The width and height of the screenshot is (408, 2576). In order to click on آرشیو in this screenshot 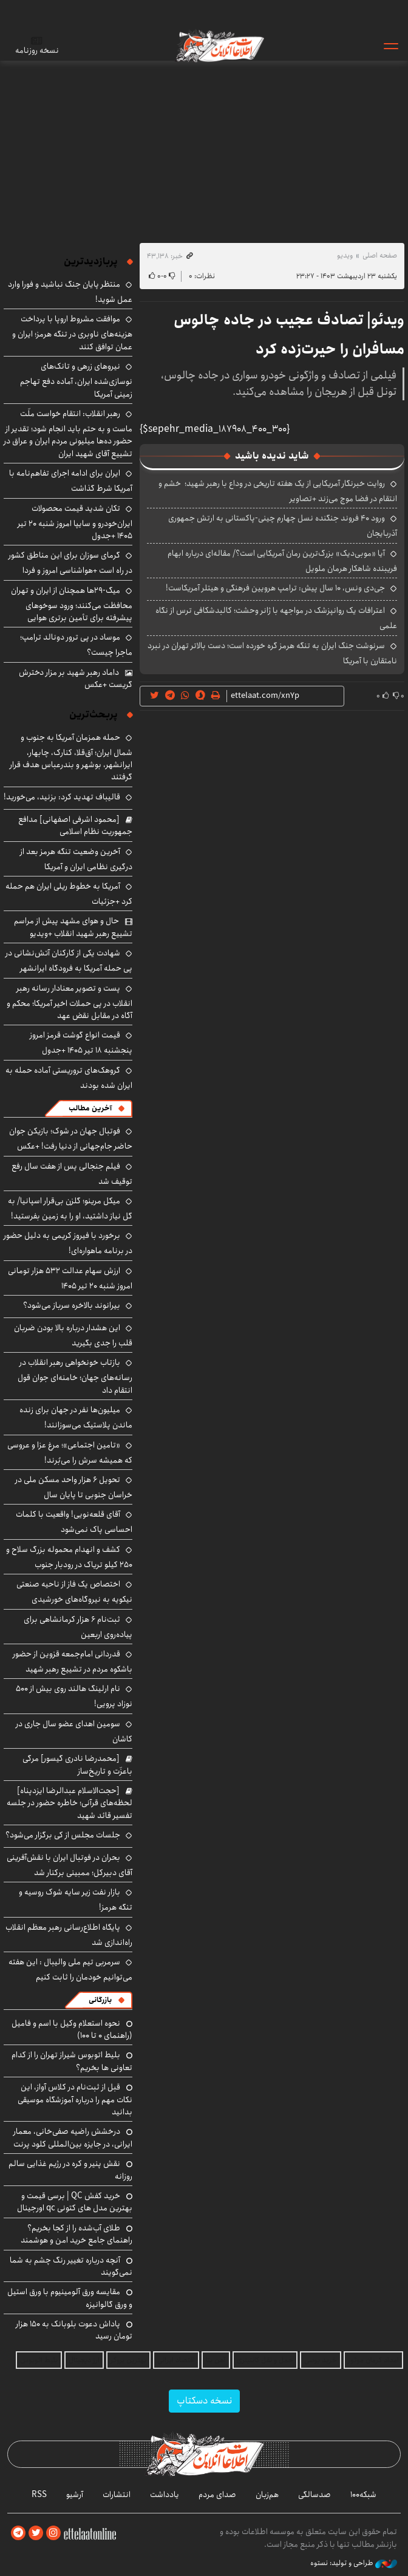, I will do `click(74, 2494)`.